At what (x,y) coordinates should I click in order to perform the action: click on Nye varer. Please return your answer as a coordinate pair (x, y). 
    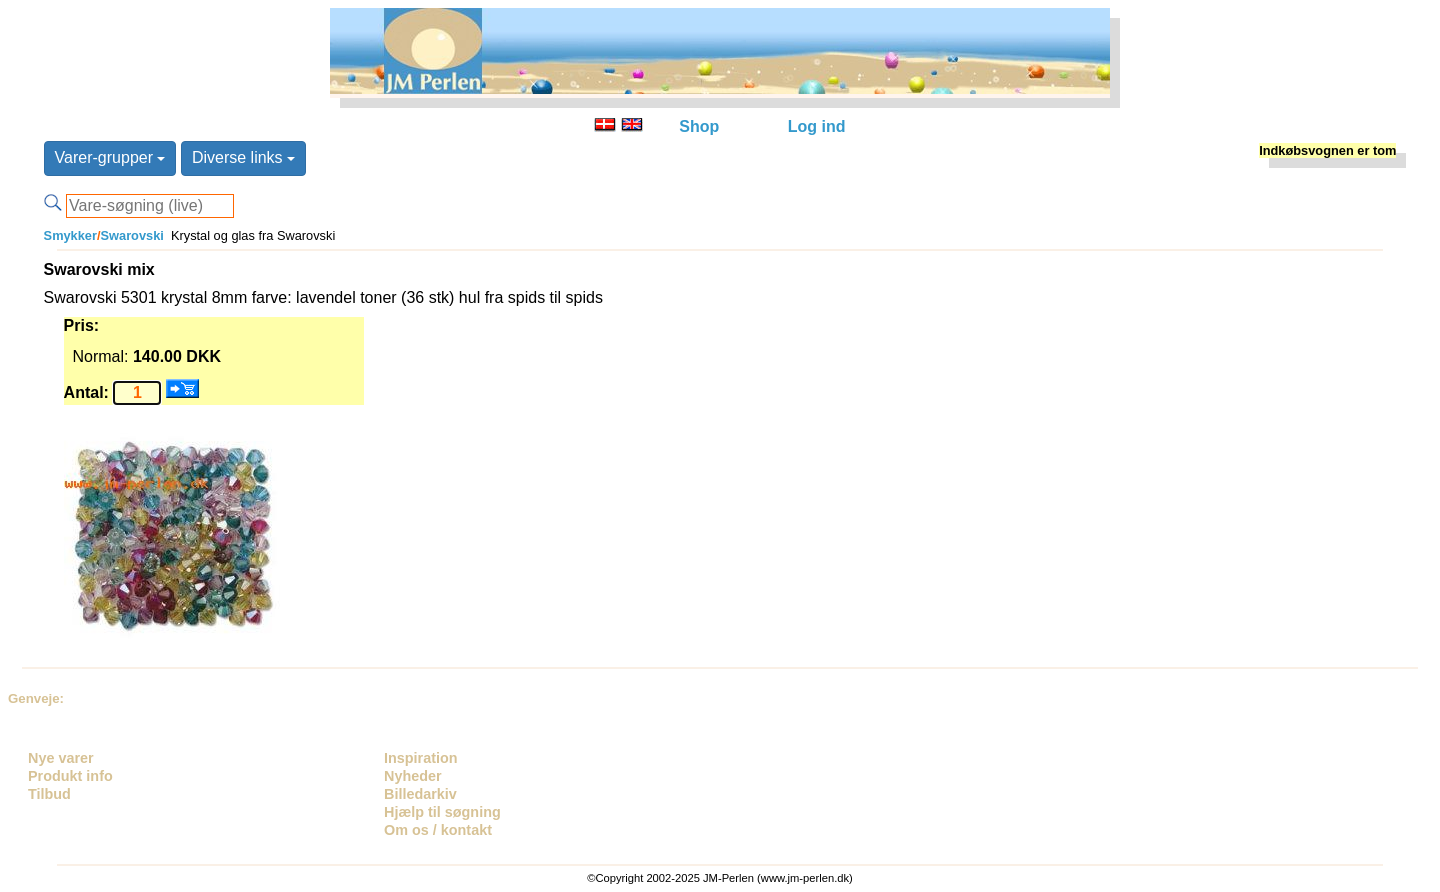
    Looking at the image, I should click on (61, 758).